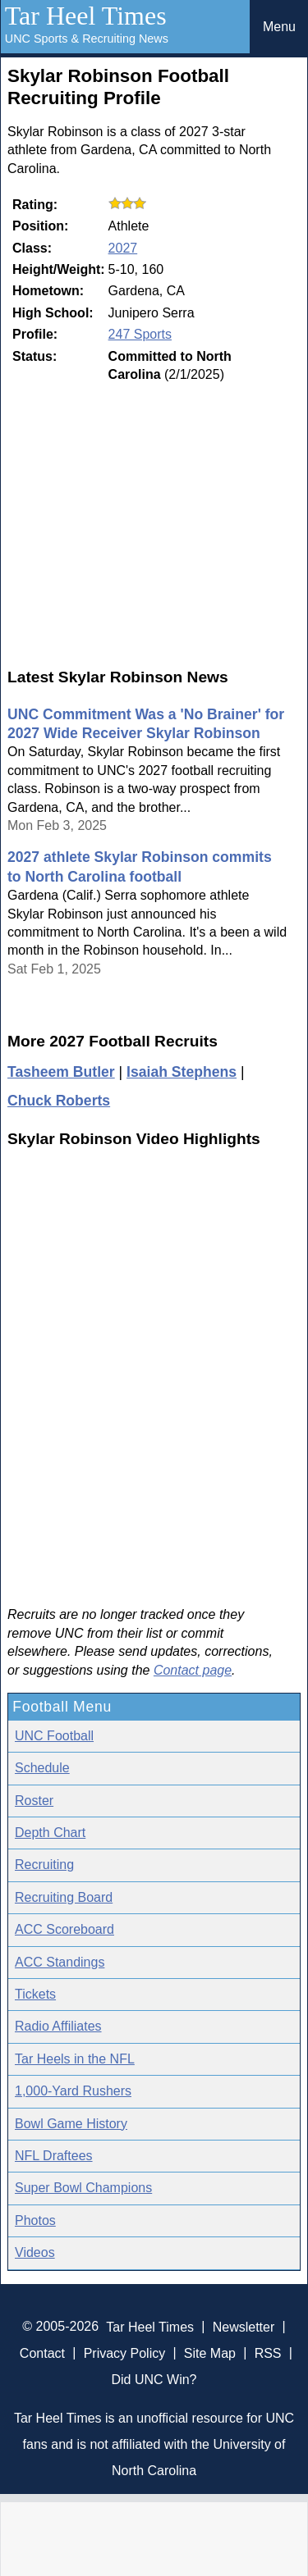 The width and height of the screenshot is (308, 2576). I want to click on RSS, so click(268, 2352).